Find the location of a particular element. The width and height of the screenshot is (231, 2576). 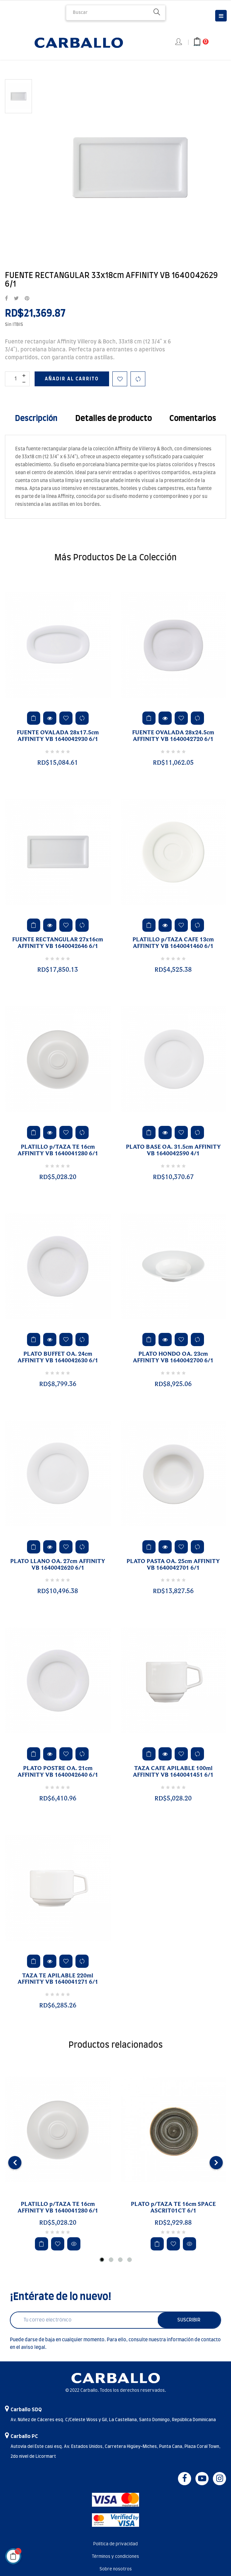

Añadir al carrito is located at coordinates (72, 379).